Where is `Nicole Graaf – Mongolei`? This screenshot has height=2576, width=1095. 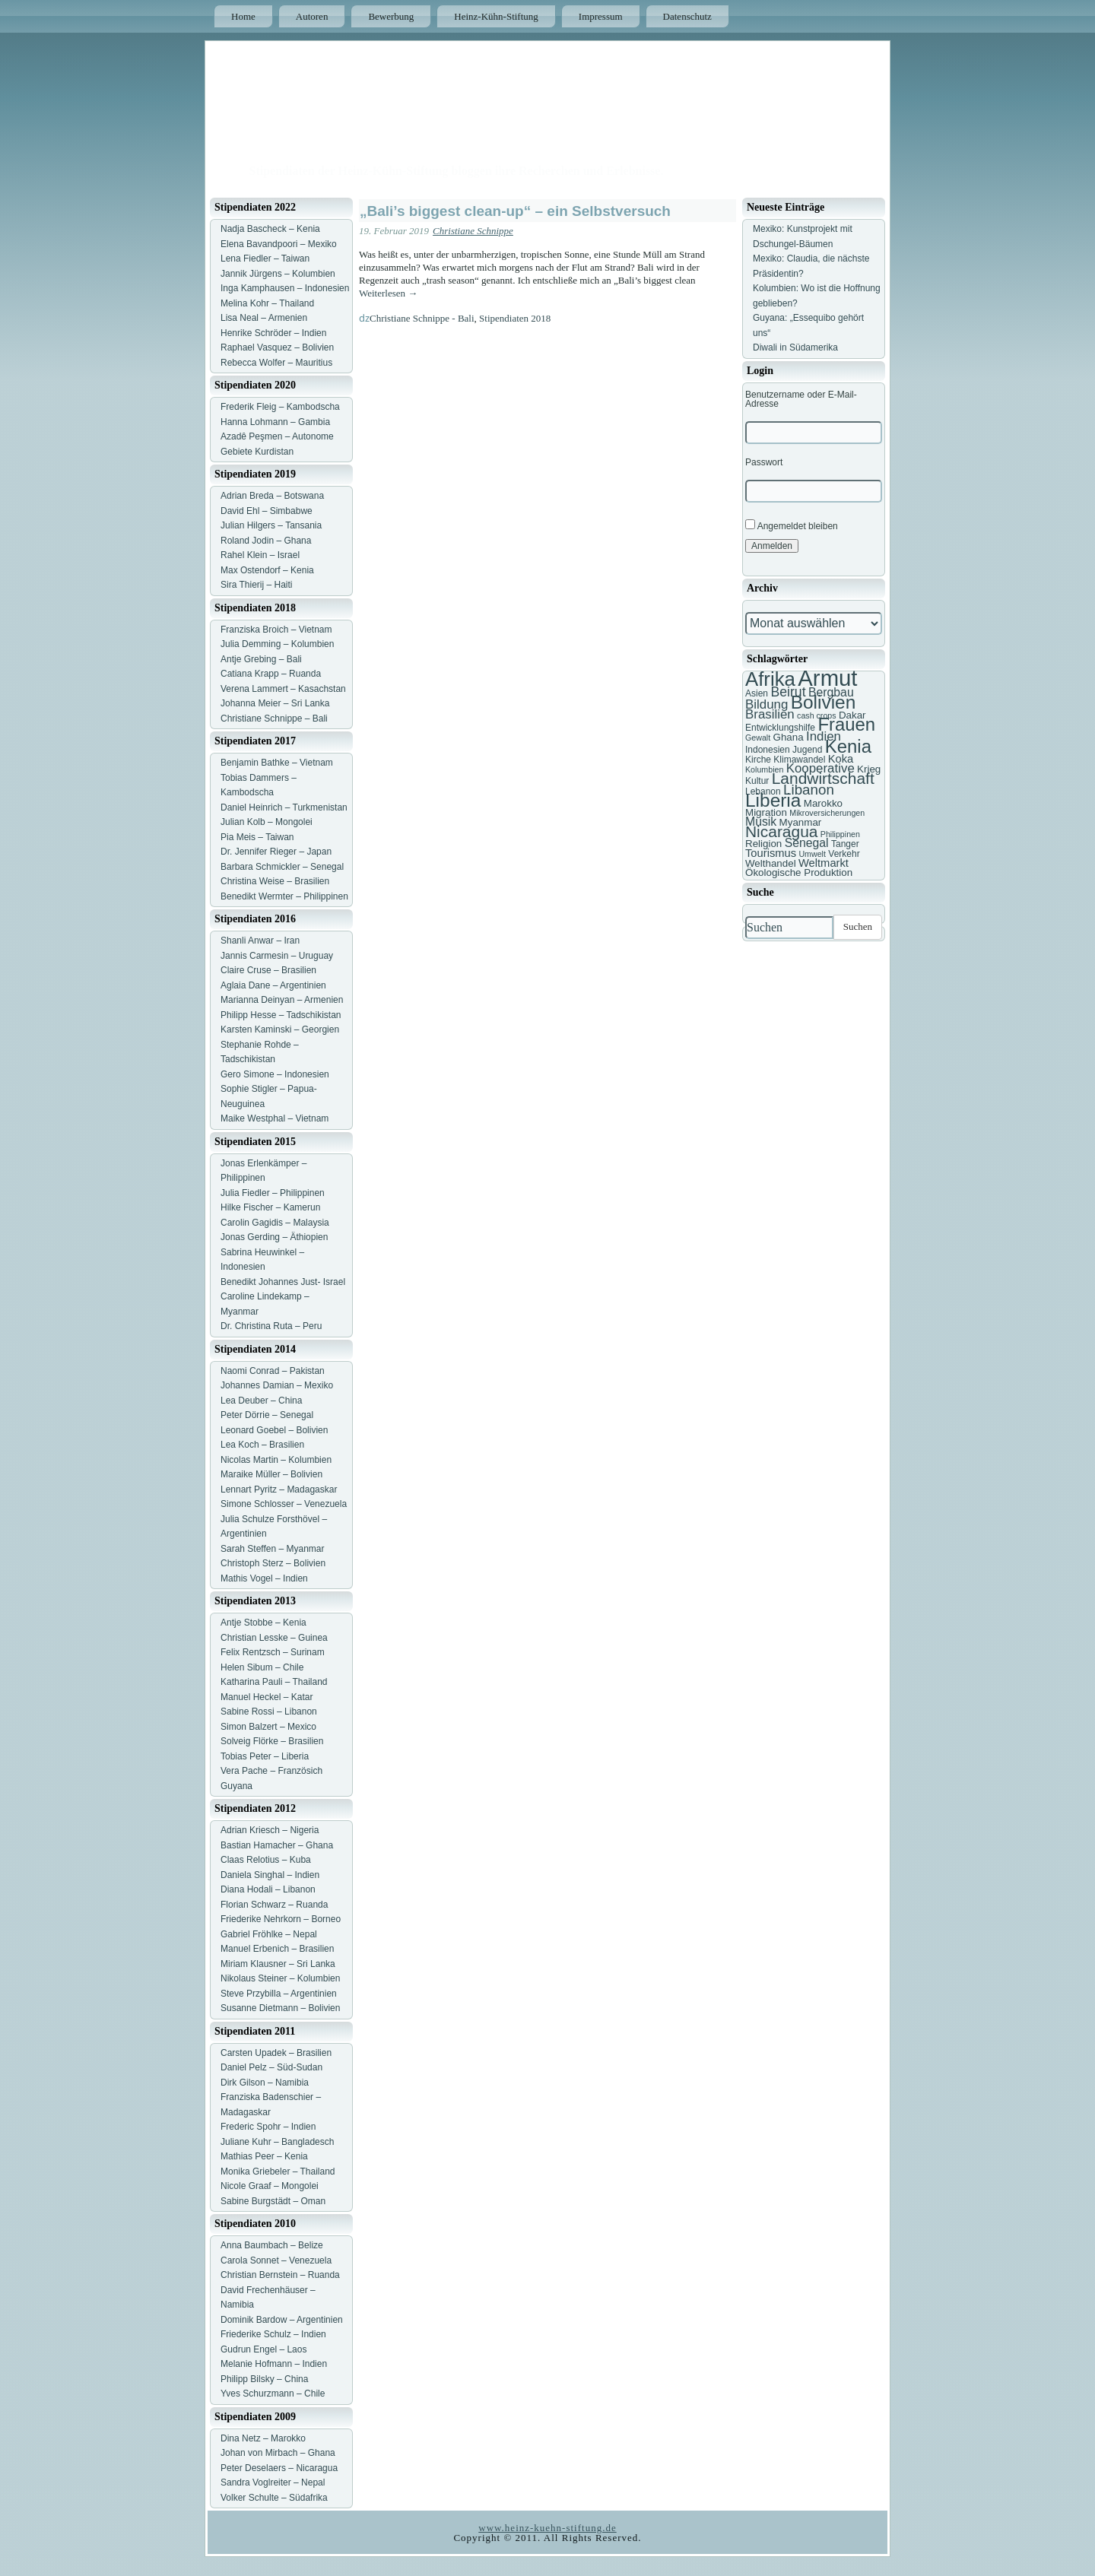
Nicole Graaf – Mongolei is located at coordinates (270, 2186).